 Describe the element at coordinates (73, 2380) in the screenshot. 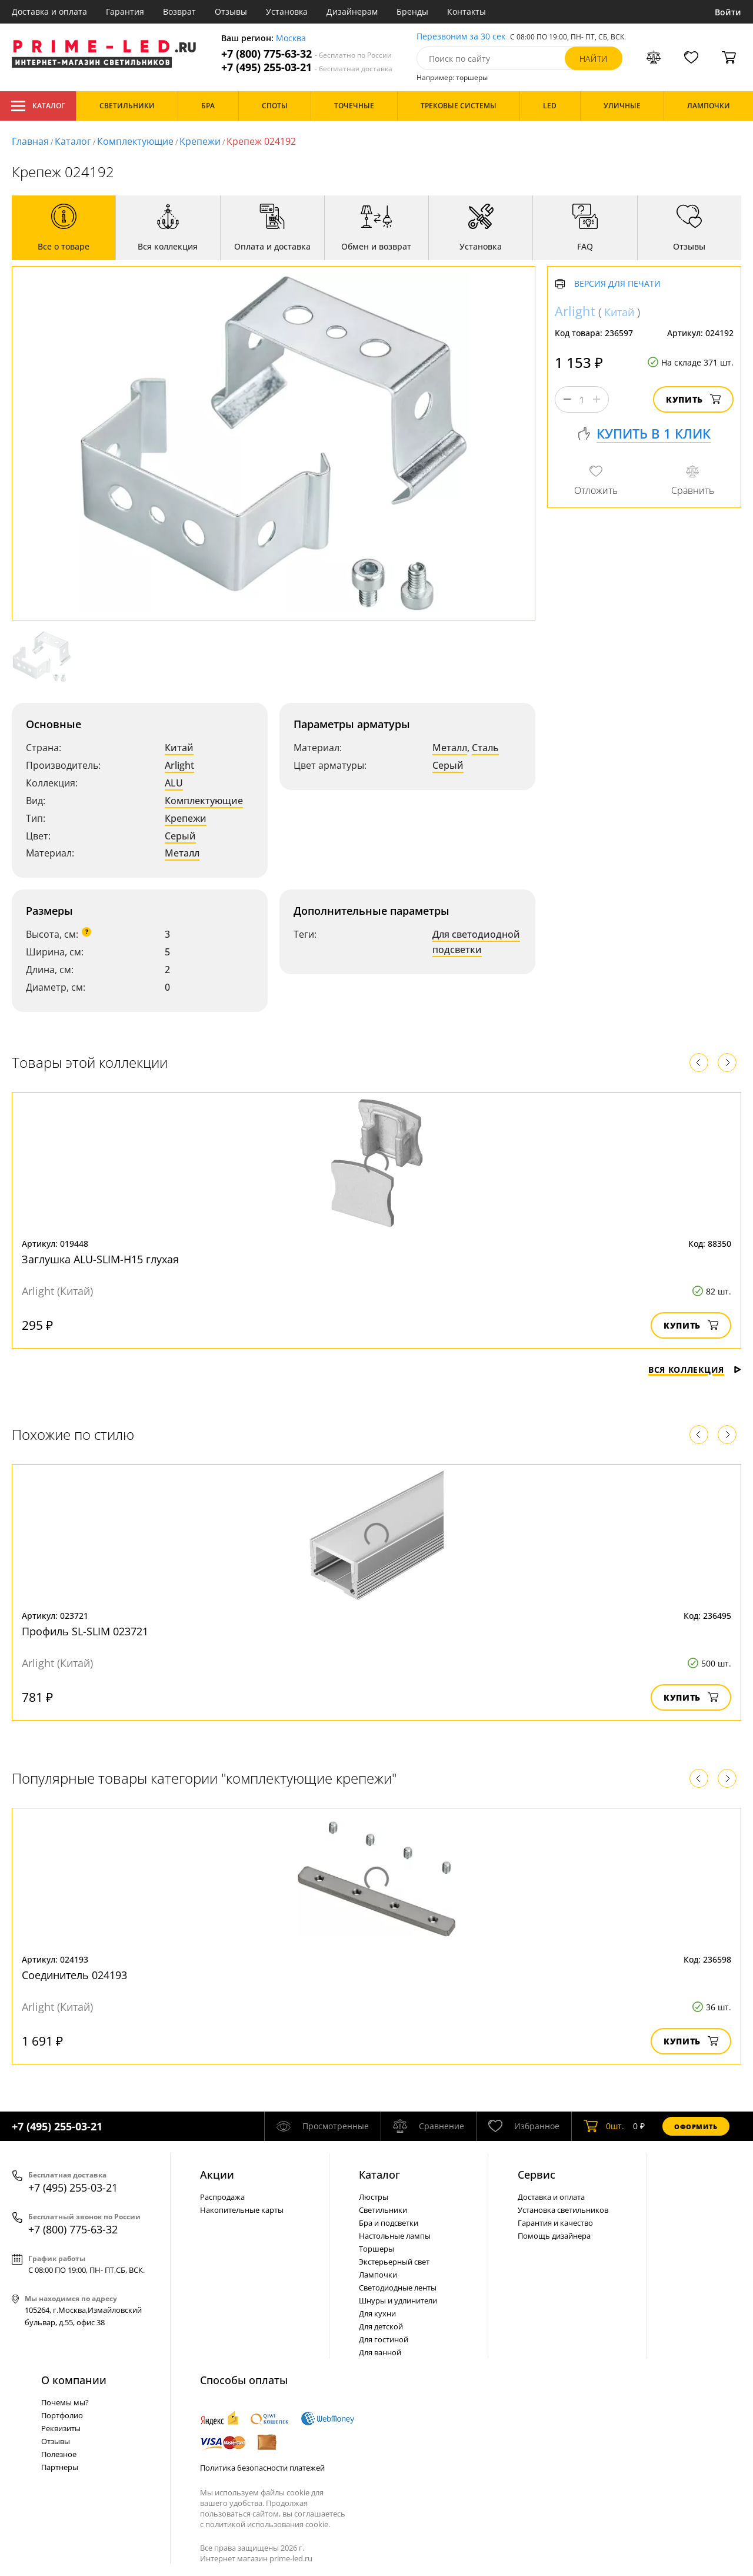

I see `О компании` at that location.